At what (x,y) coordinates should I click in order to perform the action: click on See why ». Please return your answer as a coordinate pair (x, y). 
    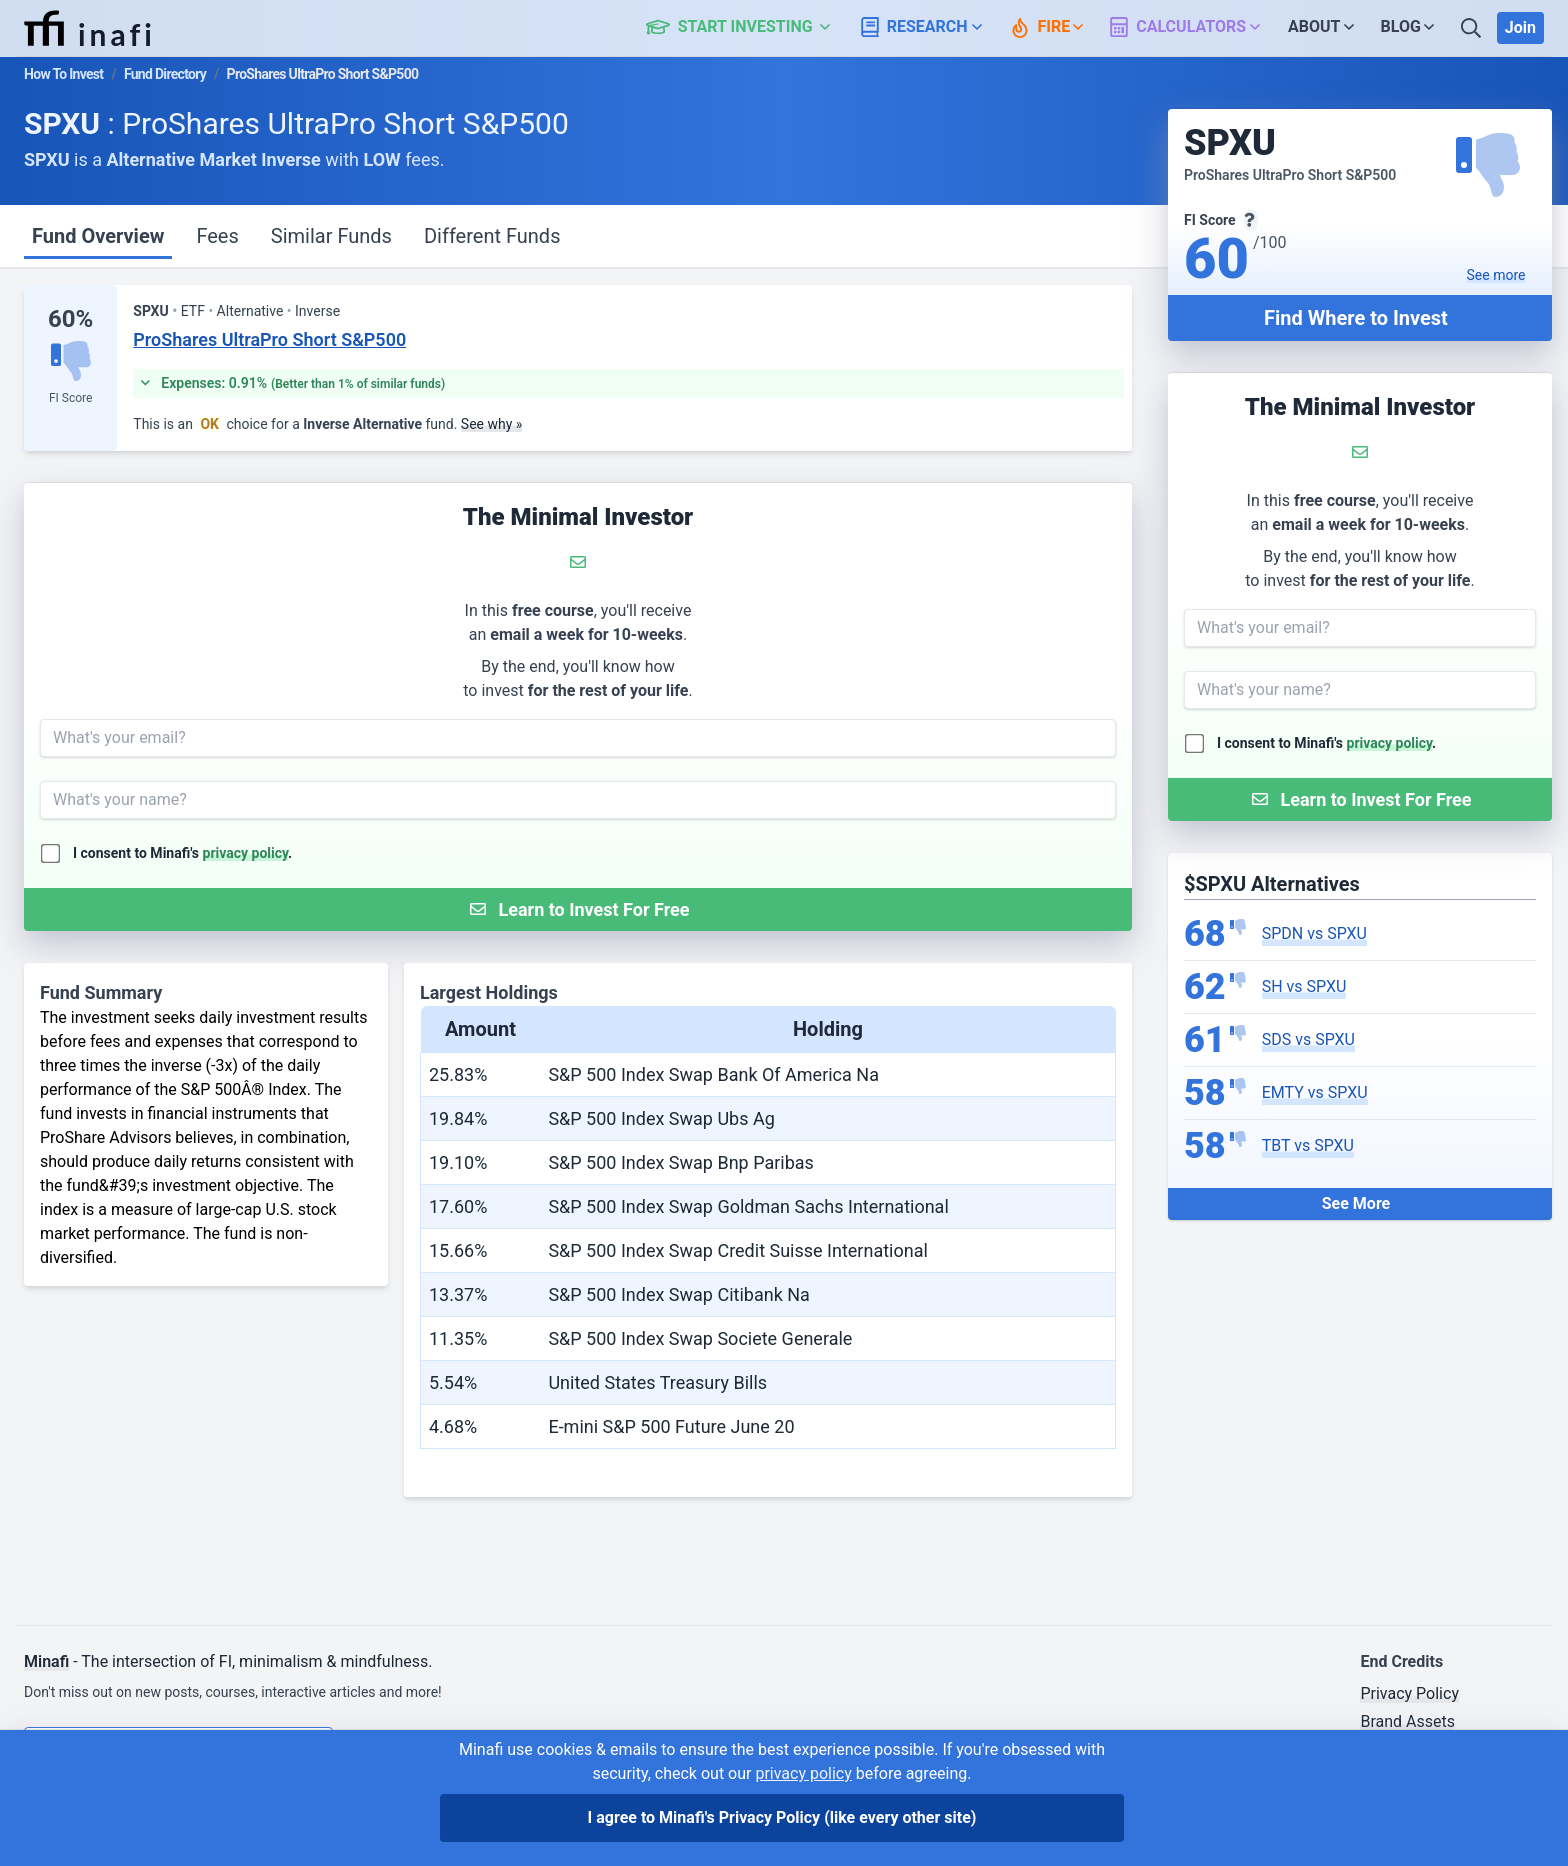
    Looking at the image, I should click on (492, 424).